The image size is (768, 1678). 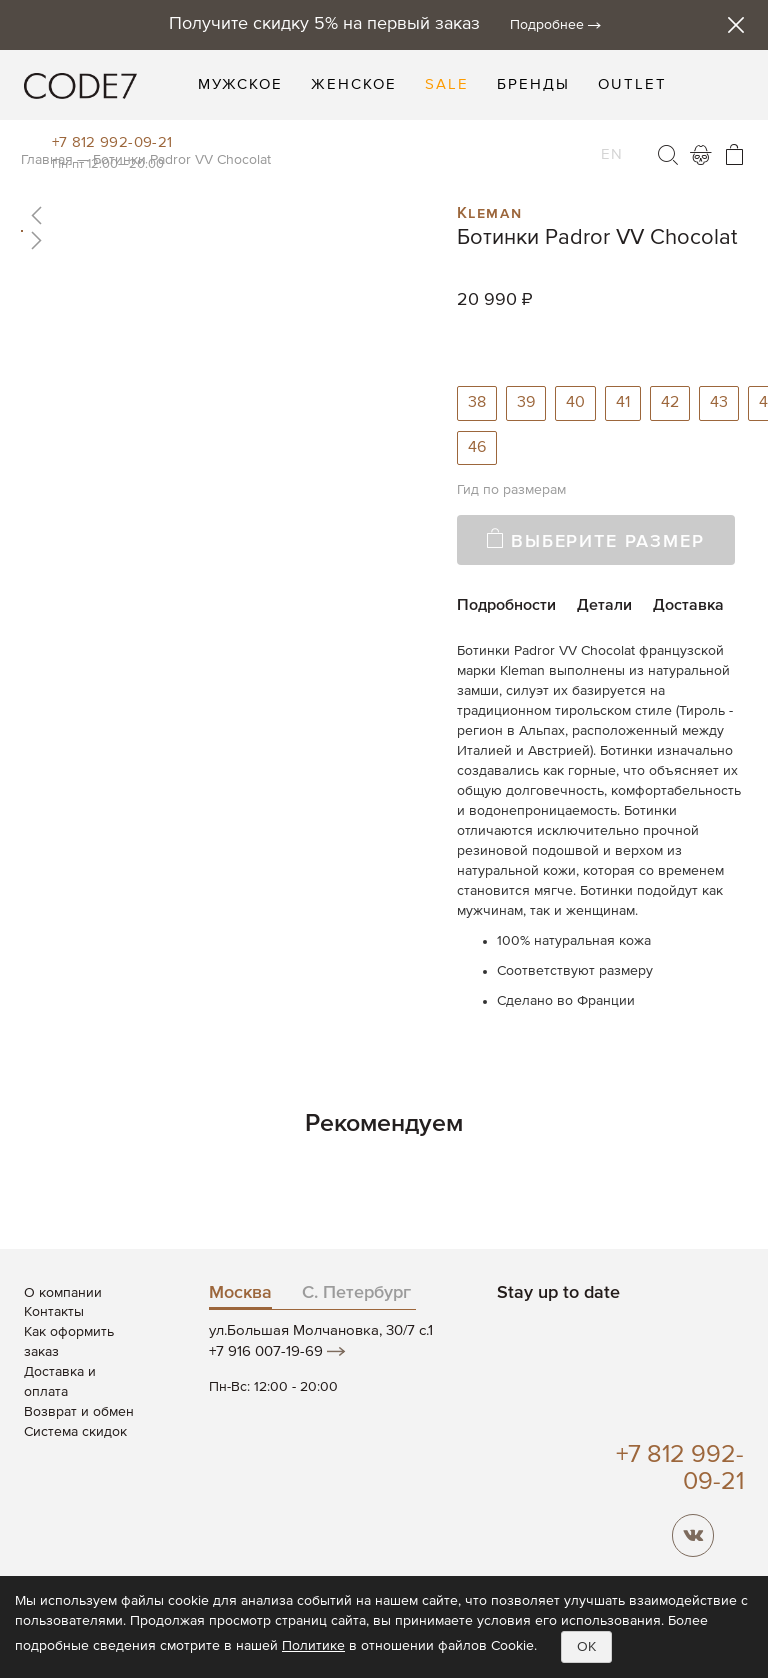 What do you see at coordinates (63, 1293) in the screenshot?
I see `О компании` at bounding box center [63, 1293].